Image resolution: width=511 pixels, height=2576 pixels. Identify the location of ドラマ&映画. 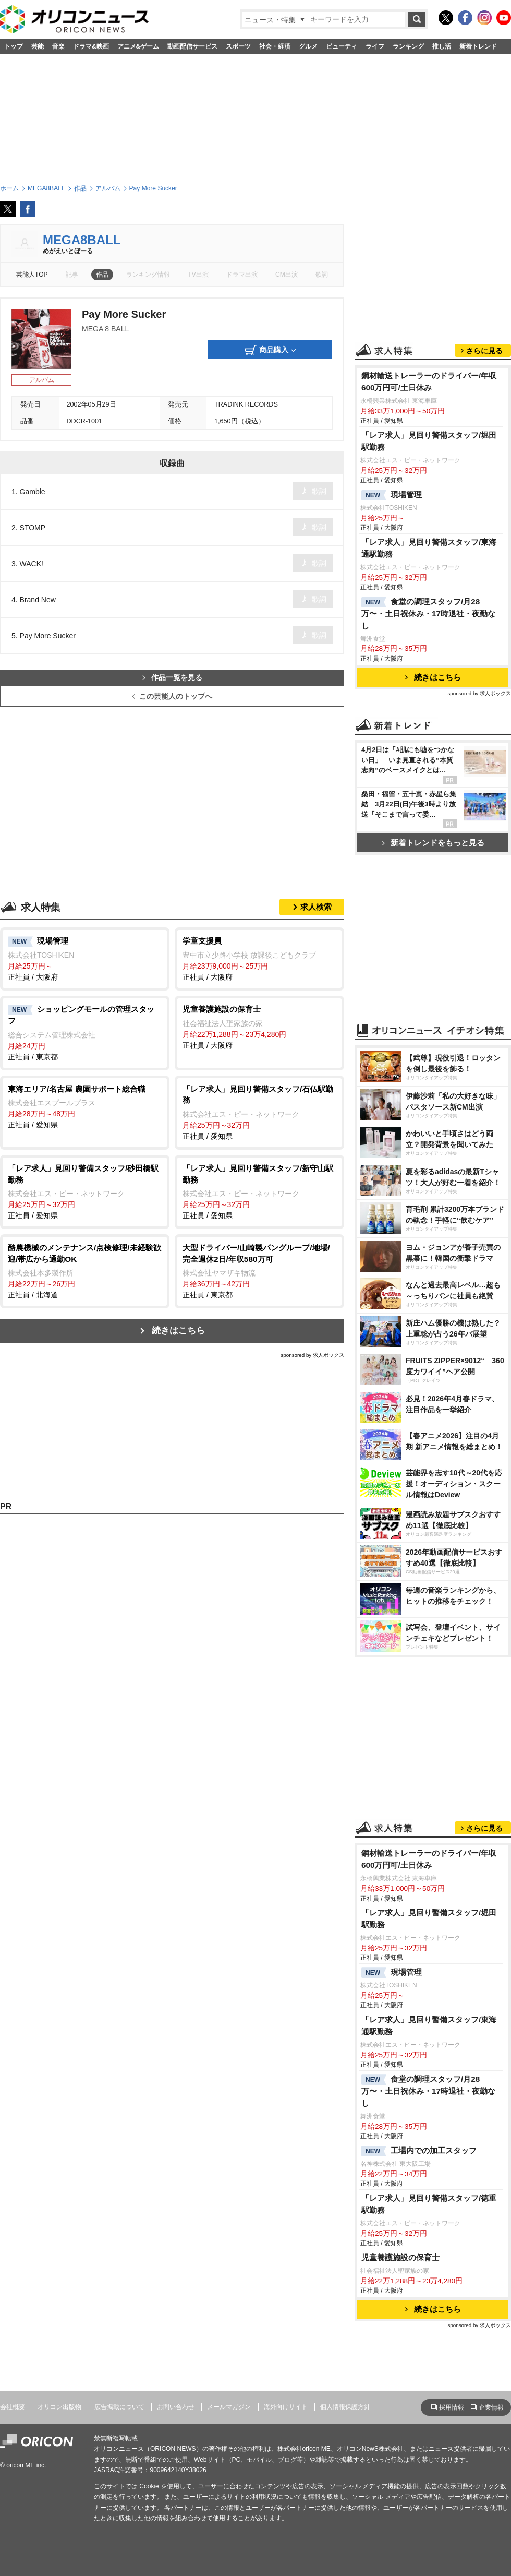
(91, 46).